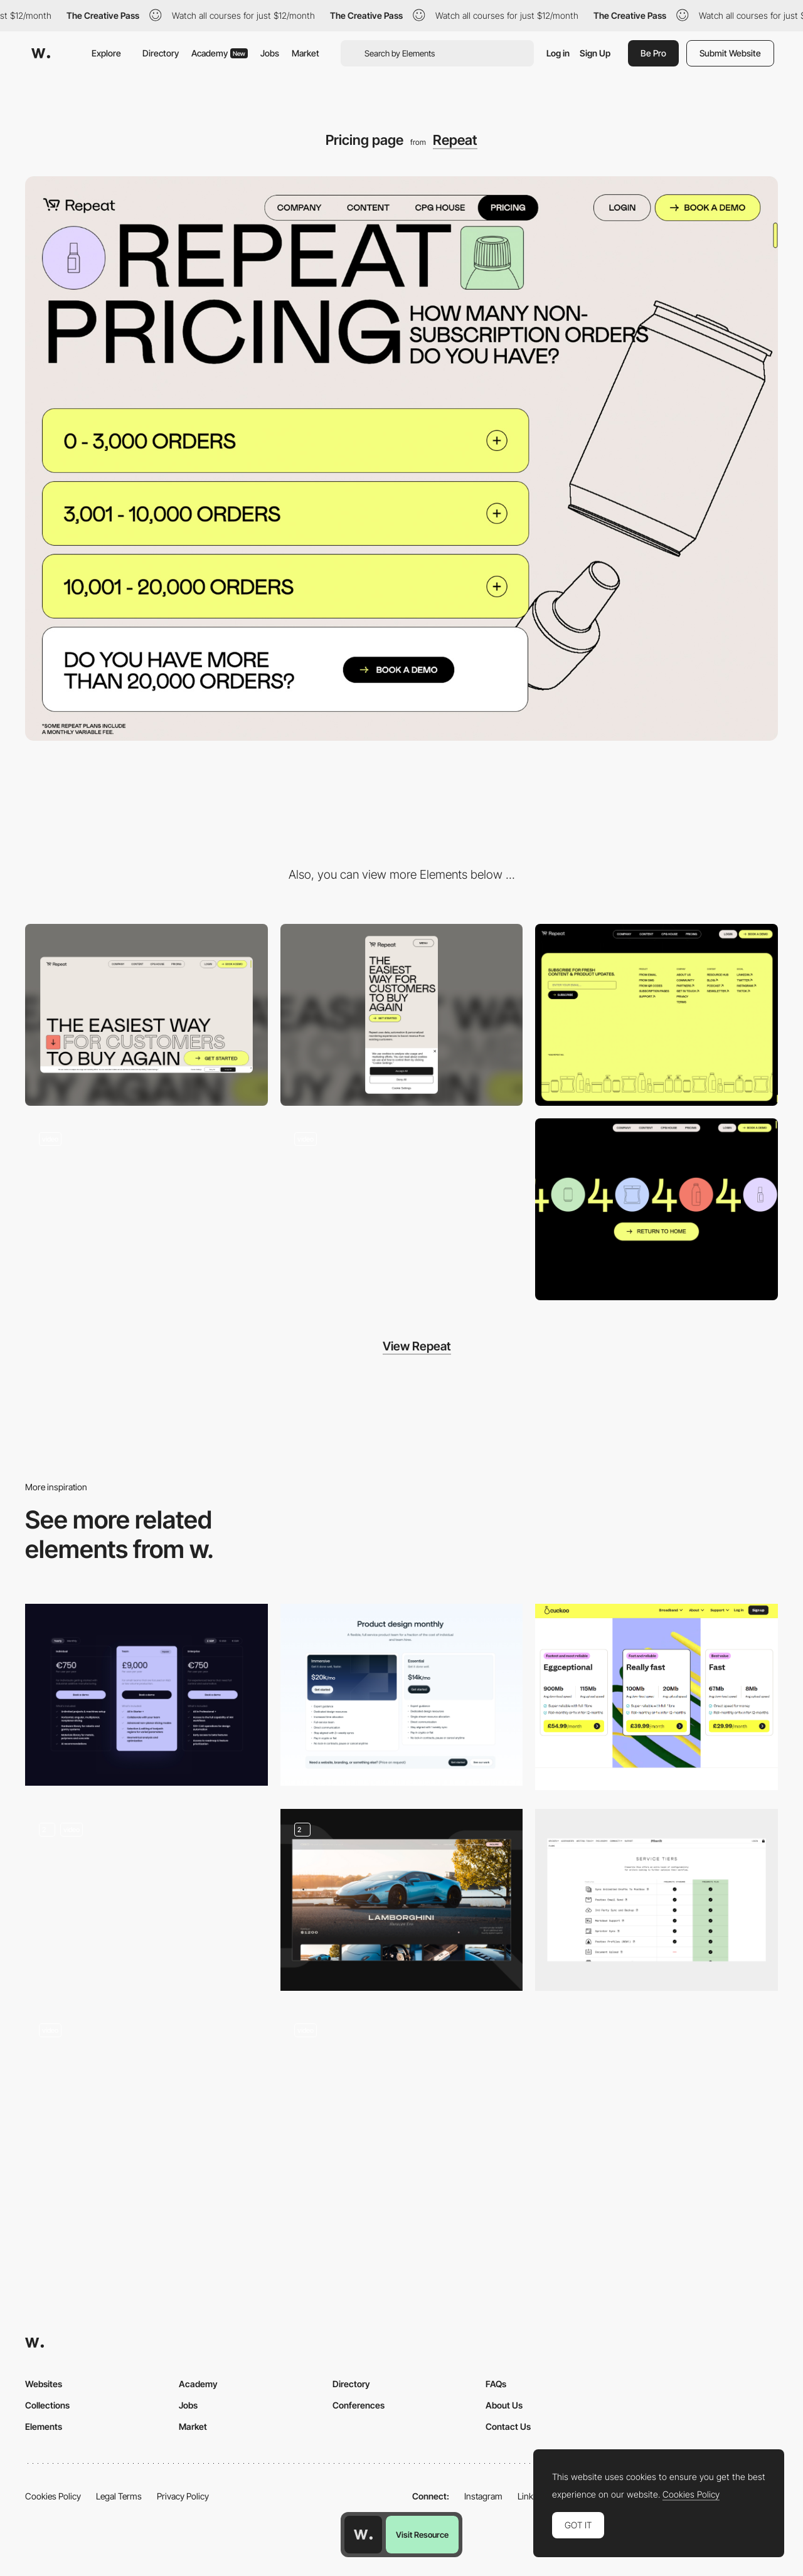 The image size is (803, 2576). I want to click on Market, so click(305, 53).